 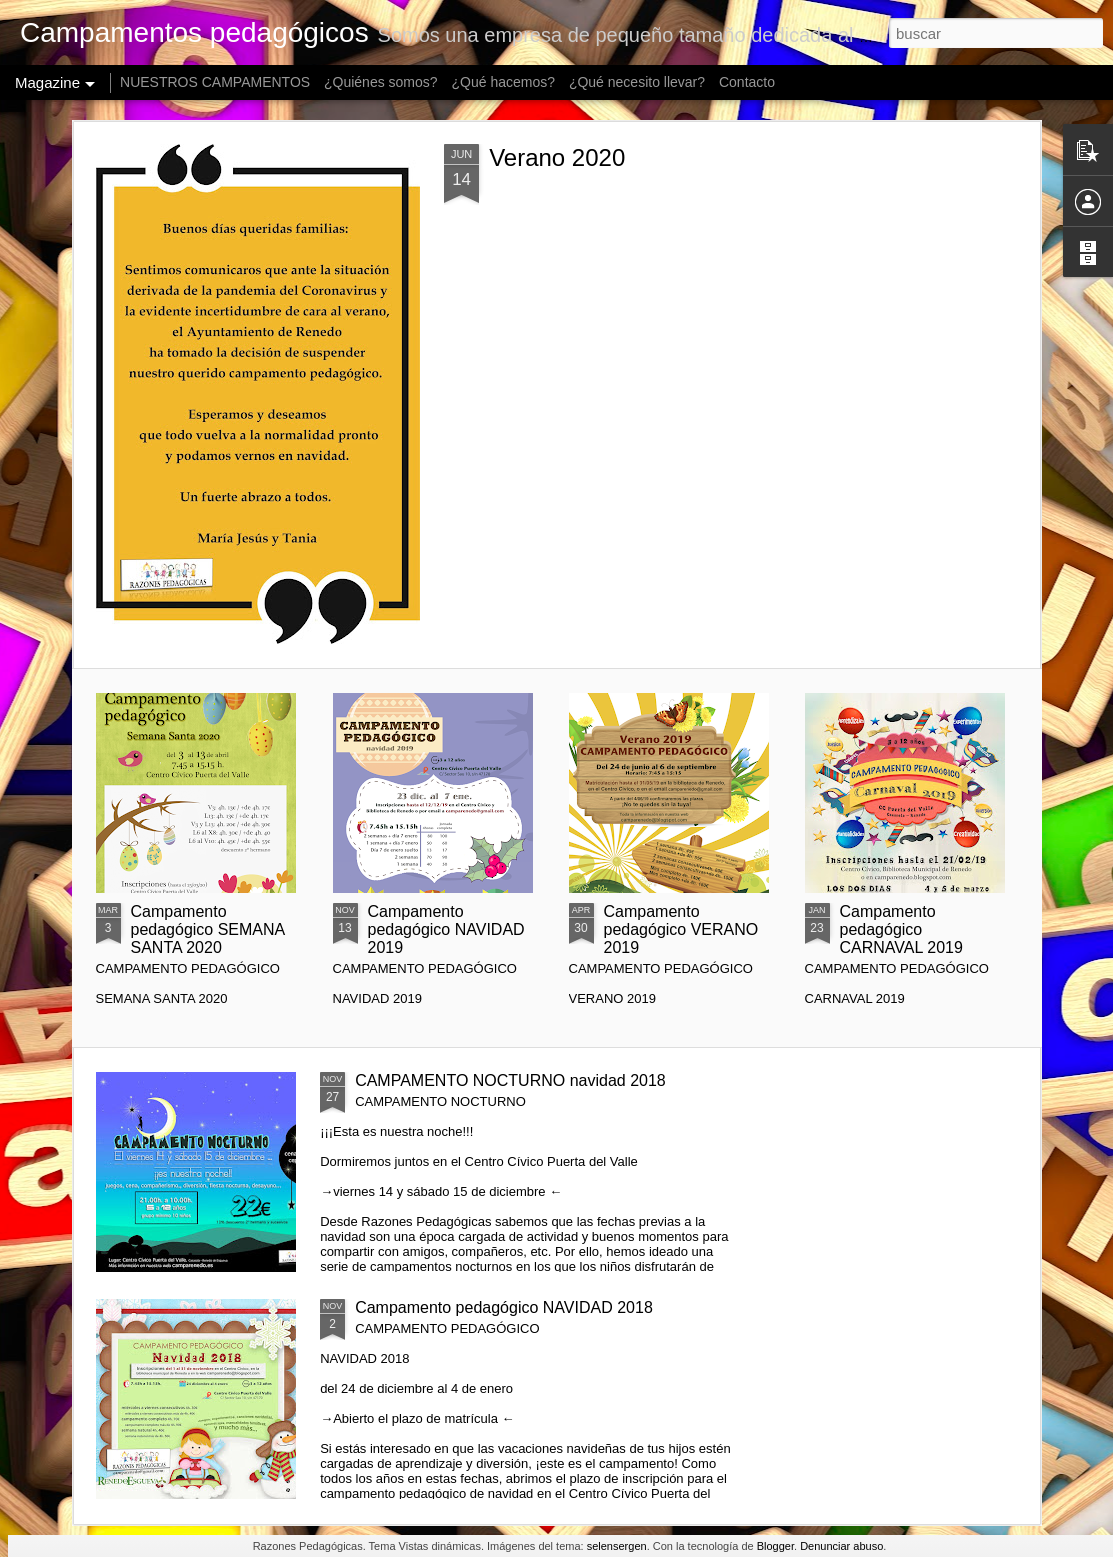 I want to click on Contacto, so click(x=747, y=82).